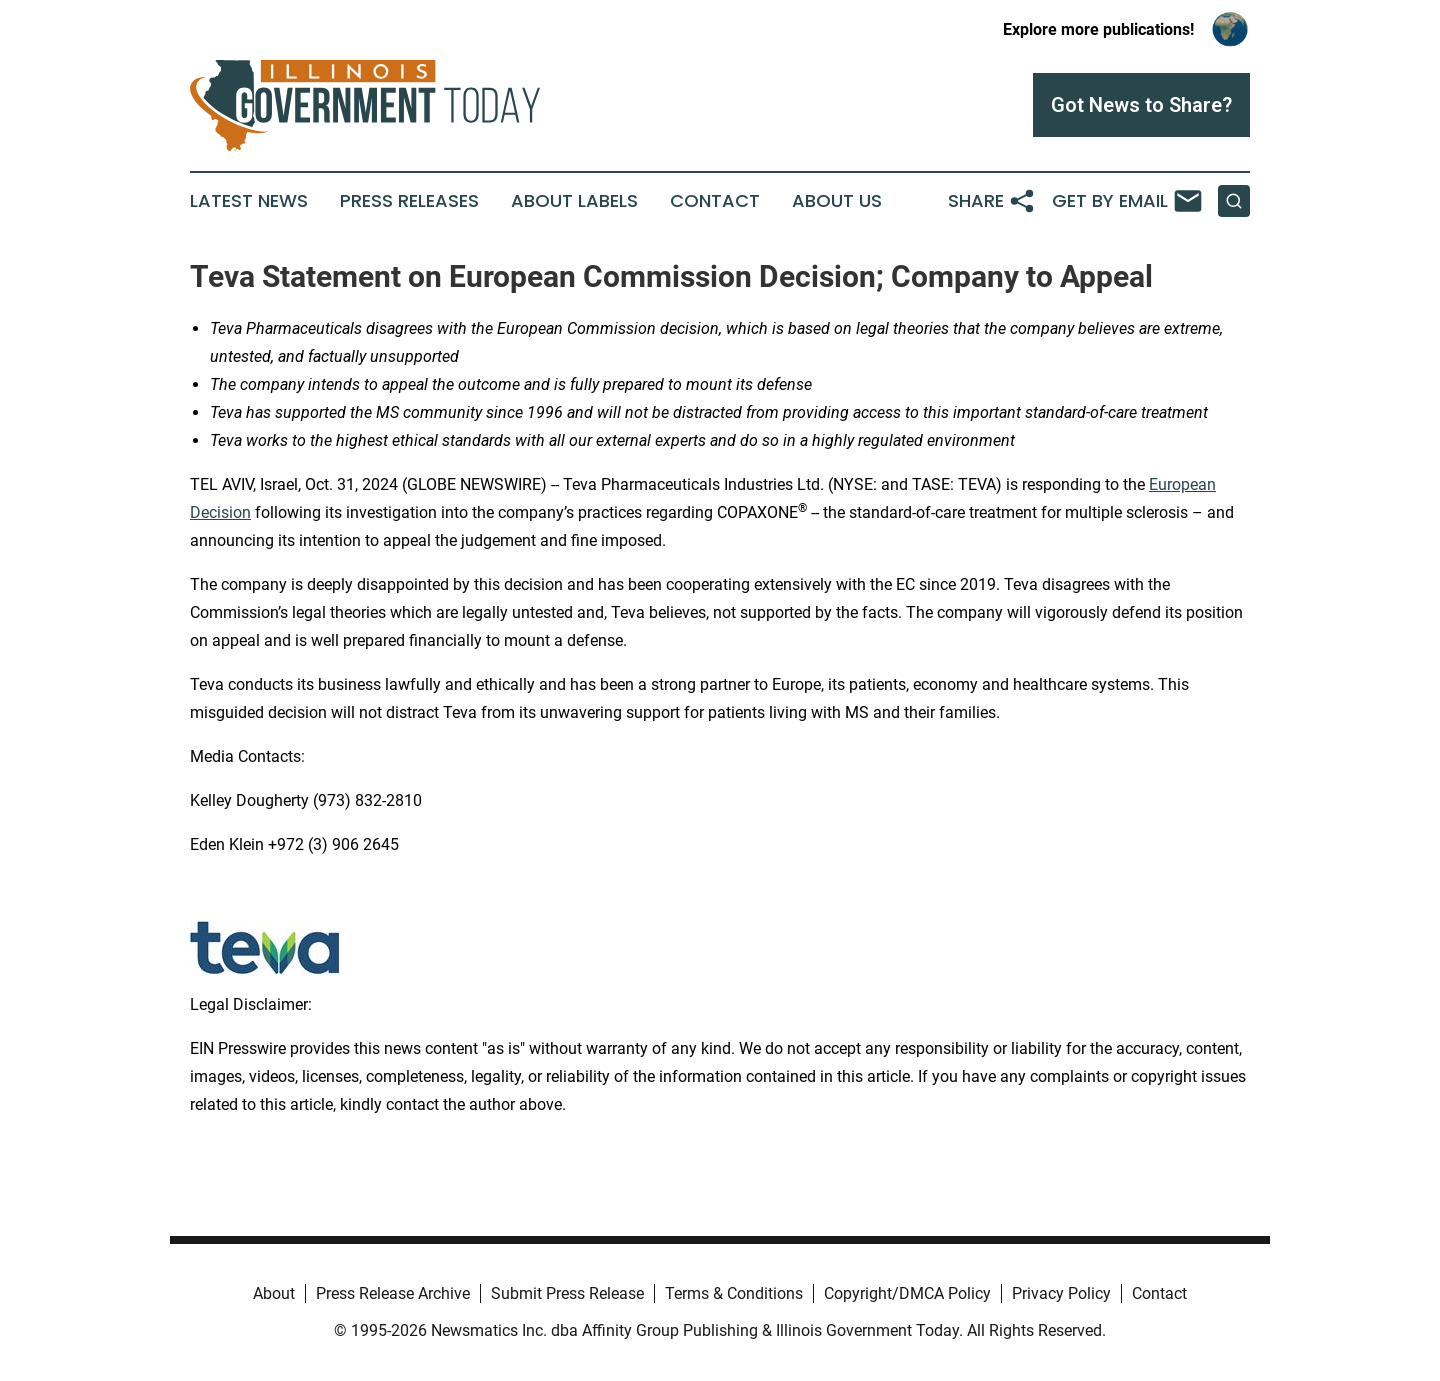 The image size is (1440, 1381). What do you see at coordinates (907, 1293) in the screenshot?
I see `Copyright/DMCA Policy` at bounding box center [907, 1293].